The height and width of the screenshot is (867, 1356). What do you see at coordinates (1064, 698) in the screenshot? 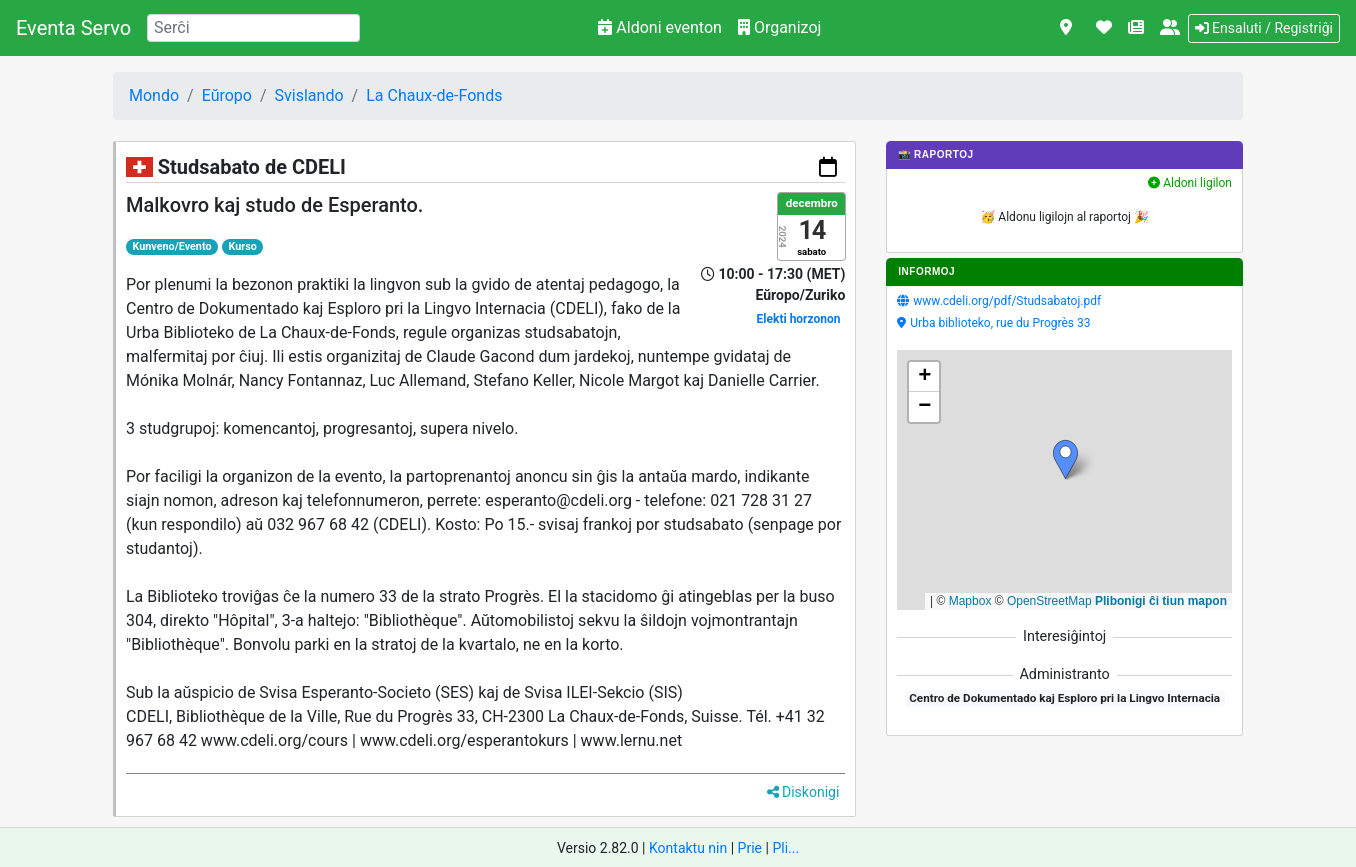
I see `Centro de Dokumentado kaj Esploro pri la Lingvo Internacia` at bounding box center [1064, 698].